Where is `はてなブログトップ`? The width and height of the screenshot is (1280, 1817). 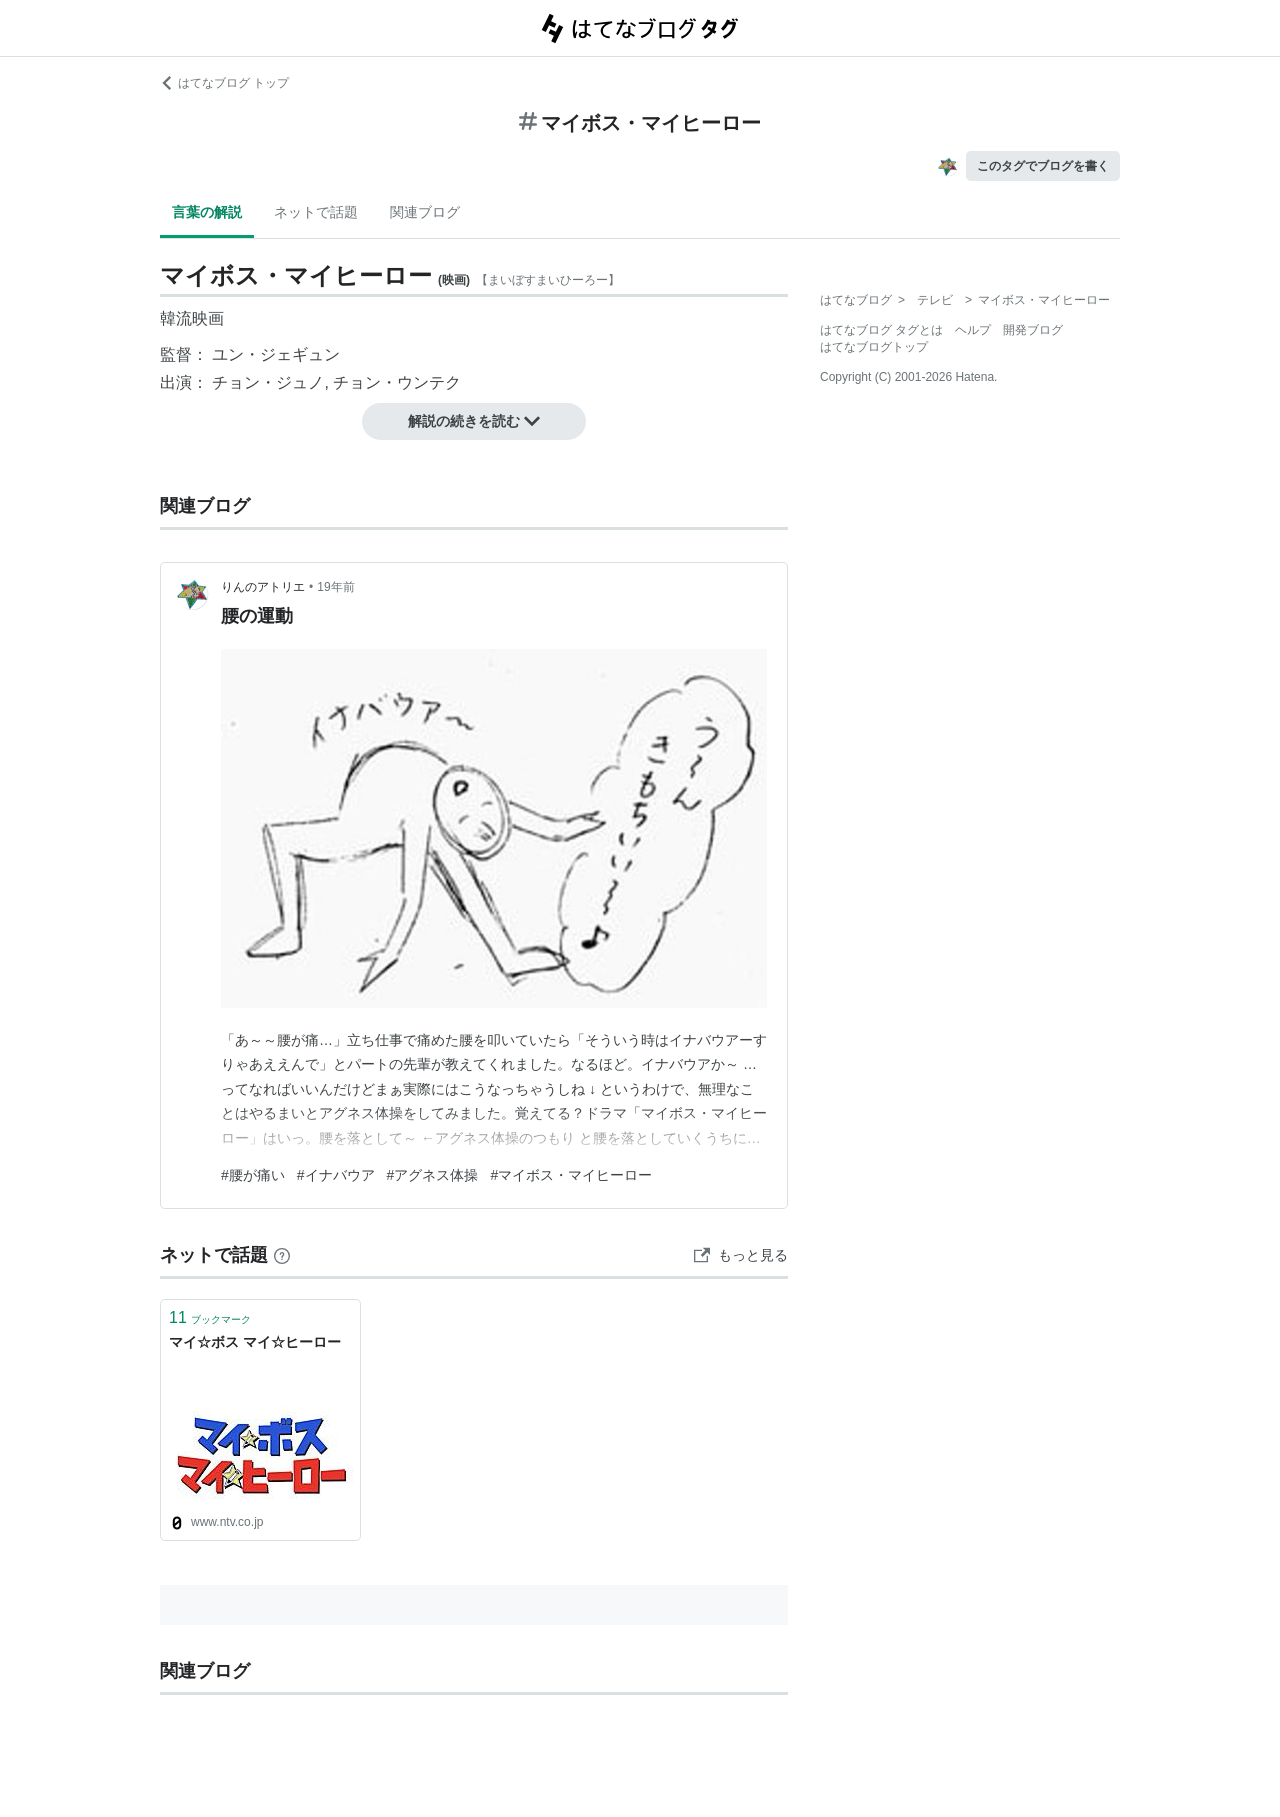
はてなブログトップ is located at coordinates (874, 347).